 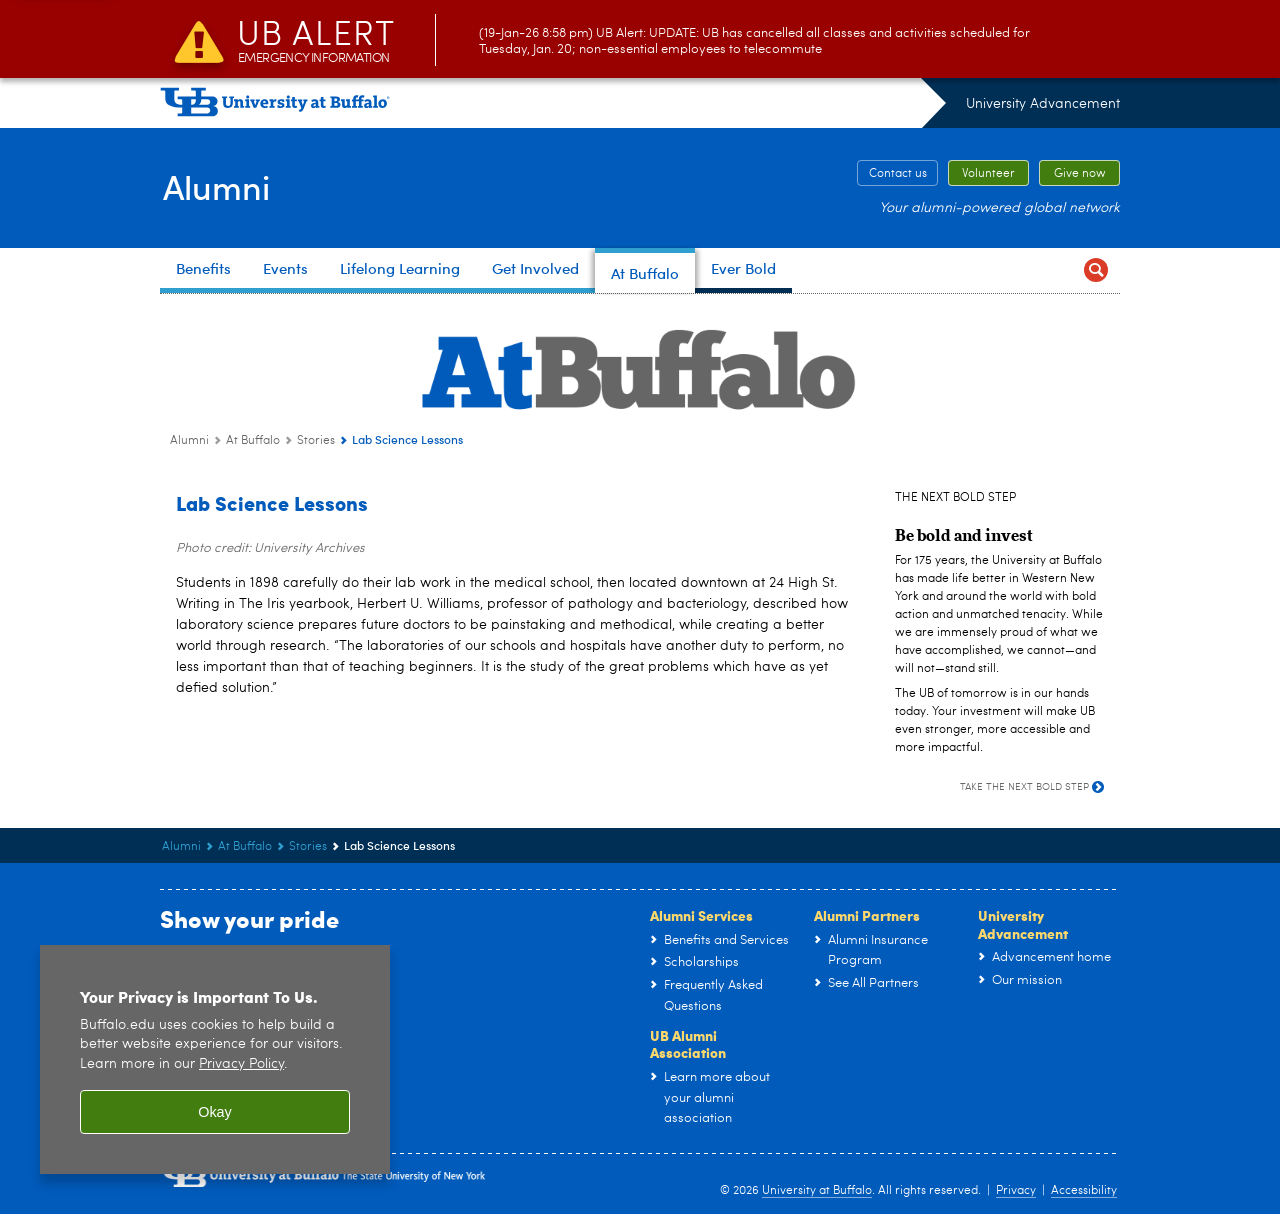 I want to click on Okay, so click(x=215, y=1112).